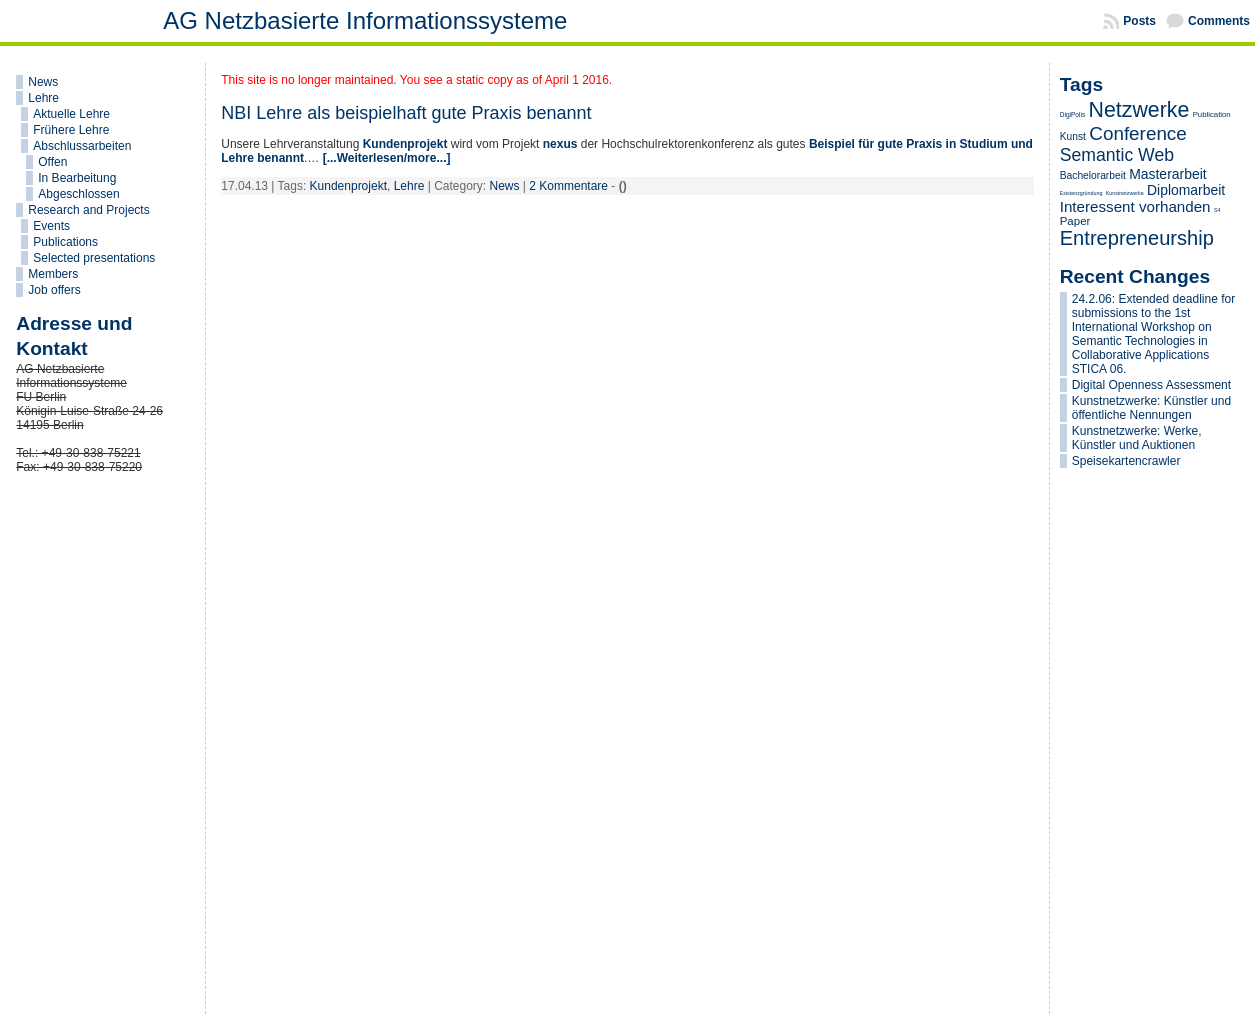  Describe the element at coordinates (1186, 190) in the screenshot. I see `Diplomarbeit` at that location.